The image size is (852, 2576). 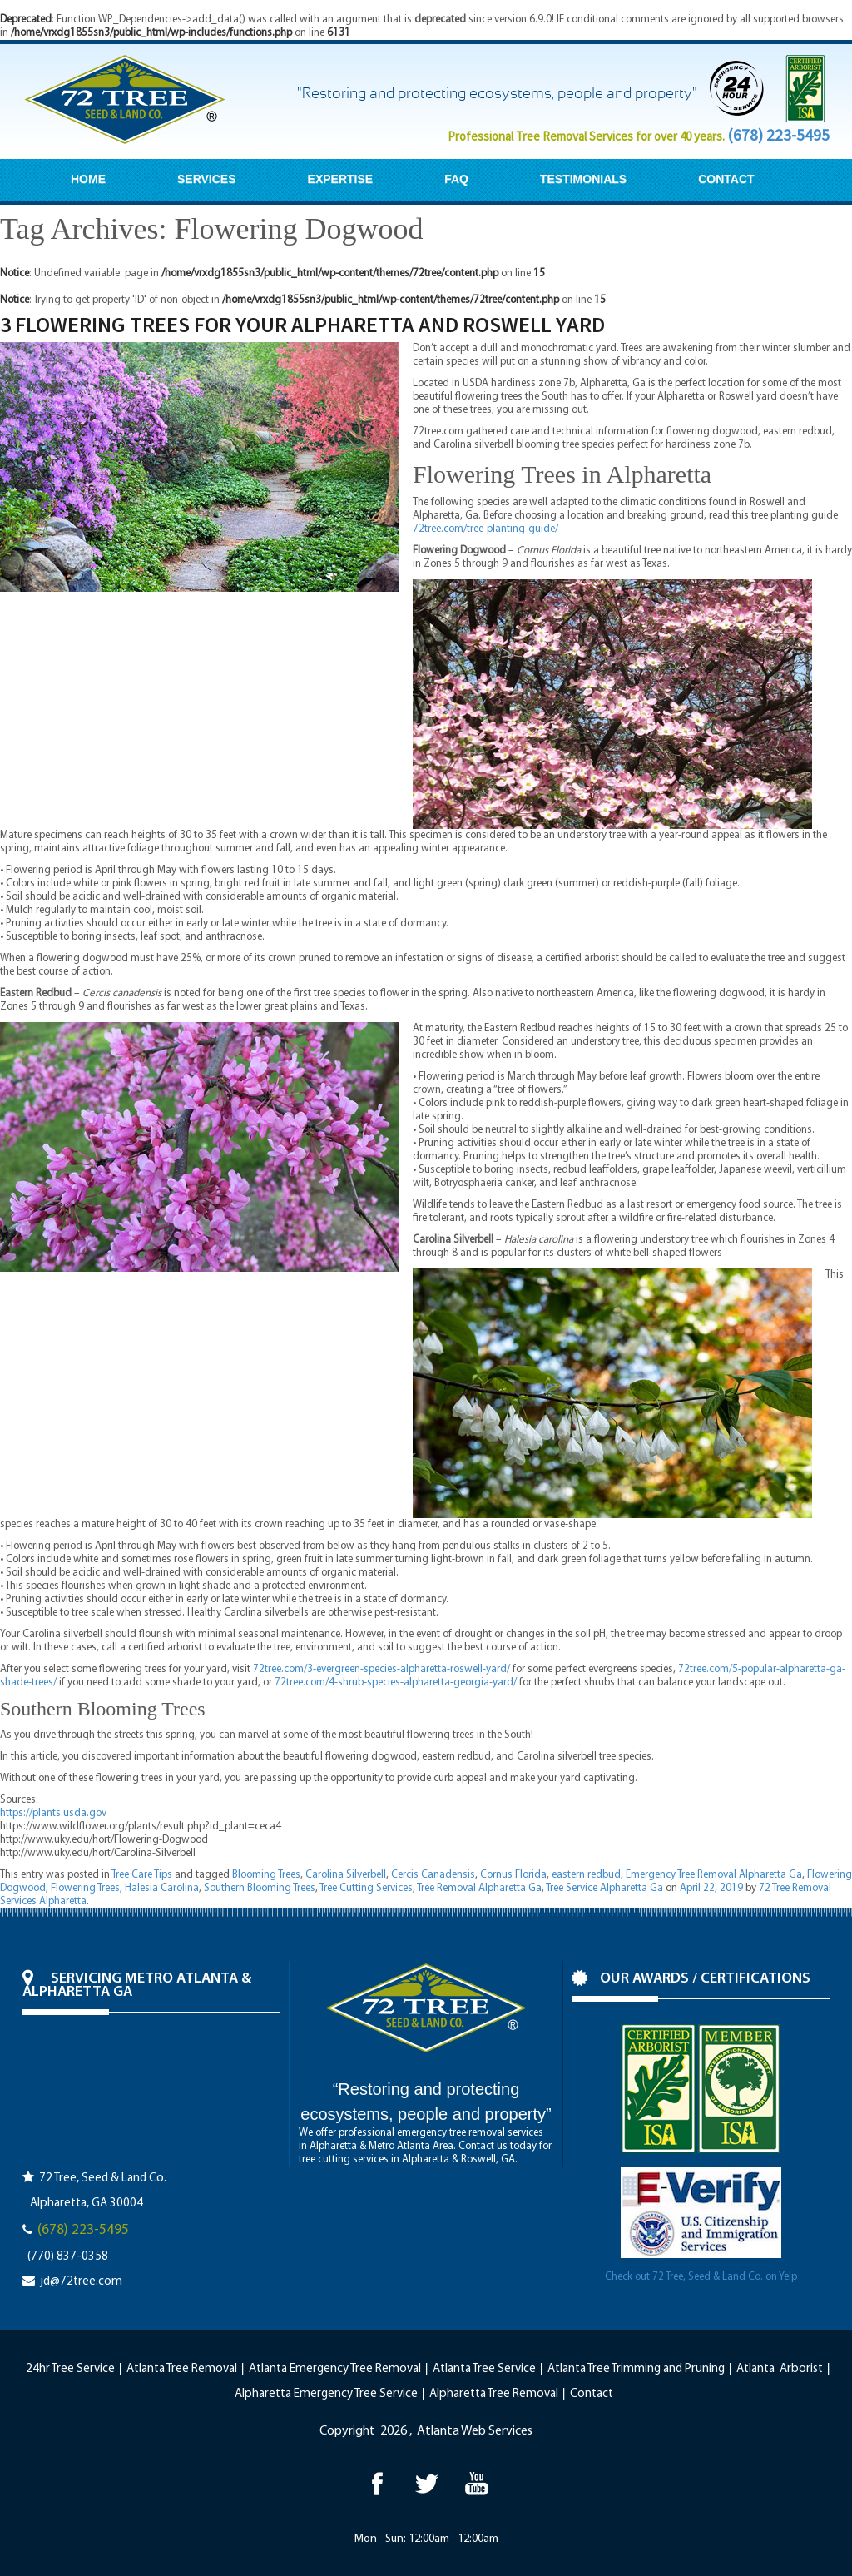 I want to click on (678) 223-5495, so click(x=778, y=135).